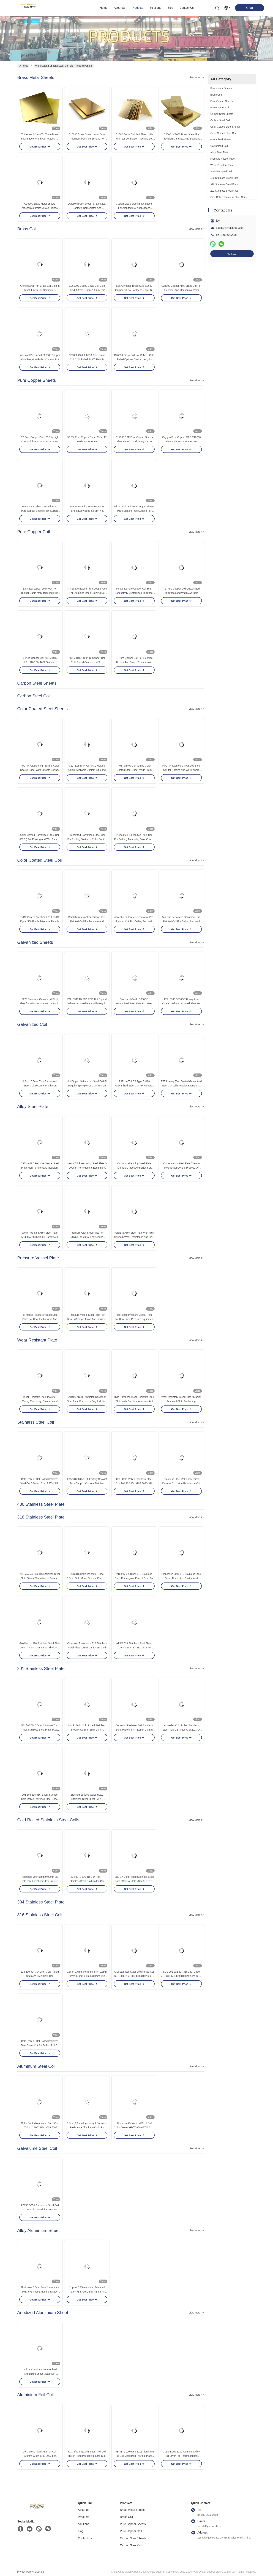  I want to click on Wear Resistant Steel Plate for Mining Machinery, Crushers and Conveyor Systems, so click(40, 1401).